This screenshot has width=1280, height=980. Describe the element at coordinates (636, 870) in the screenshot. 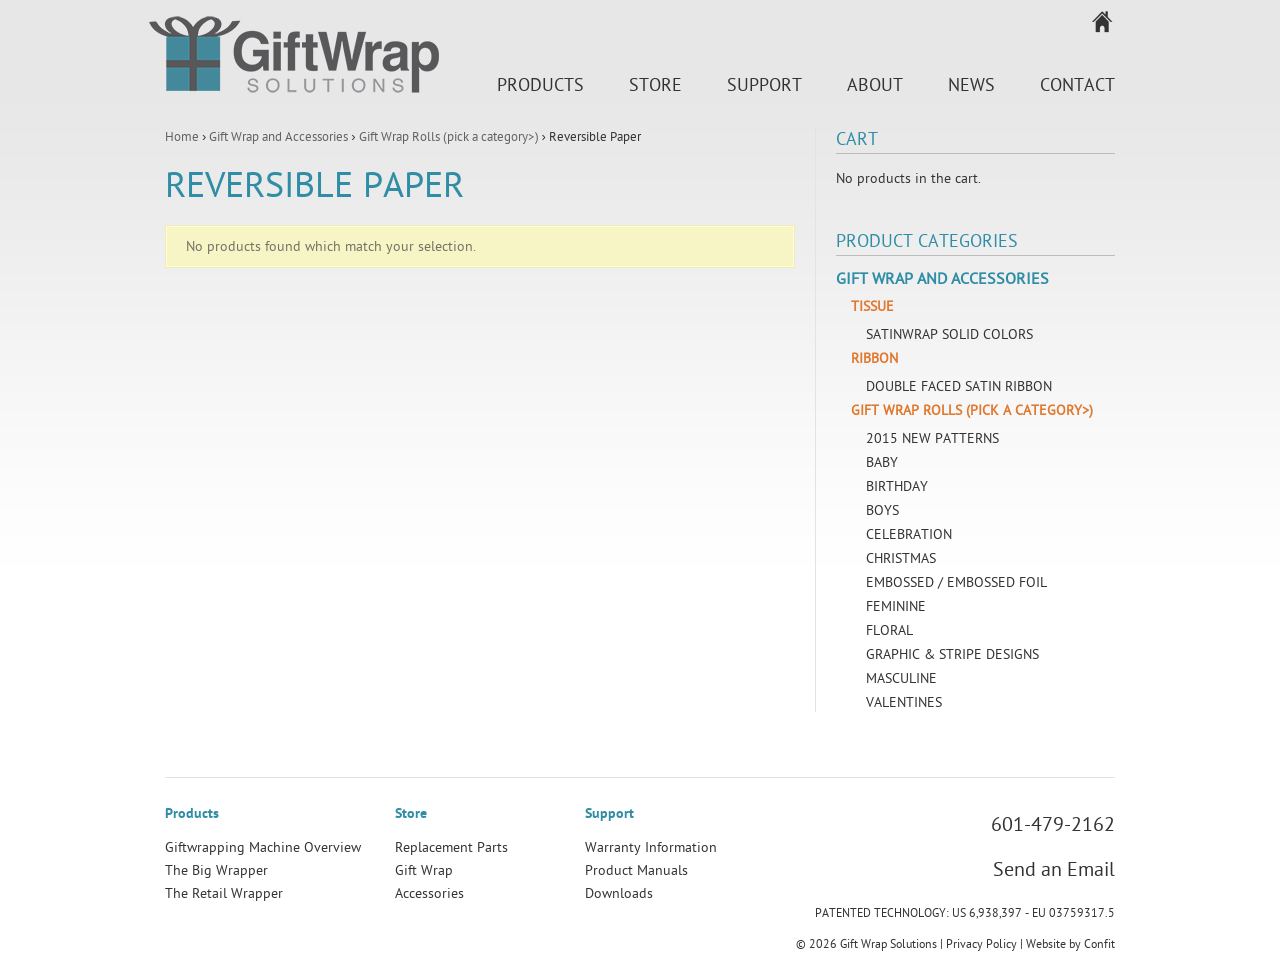

I see `Product Manuals` at that location.